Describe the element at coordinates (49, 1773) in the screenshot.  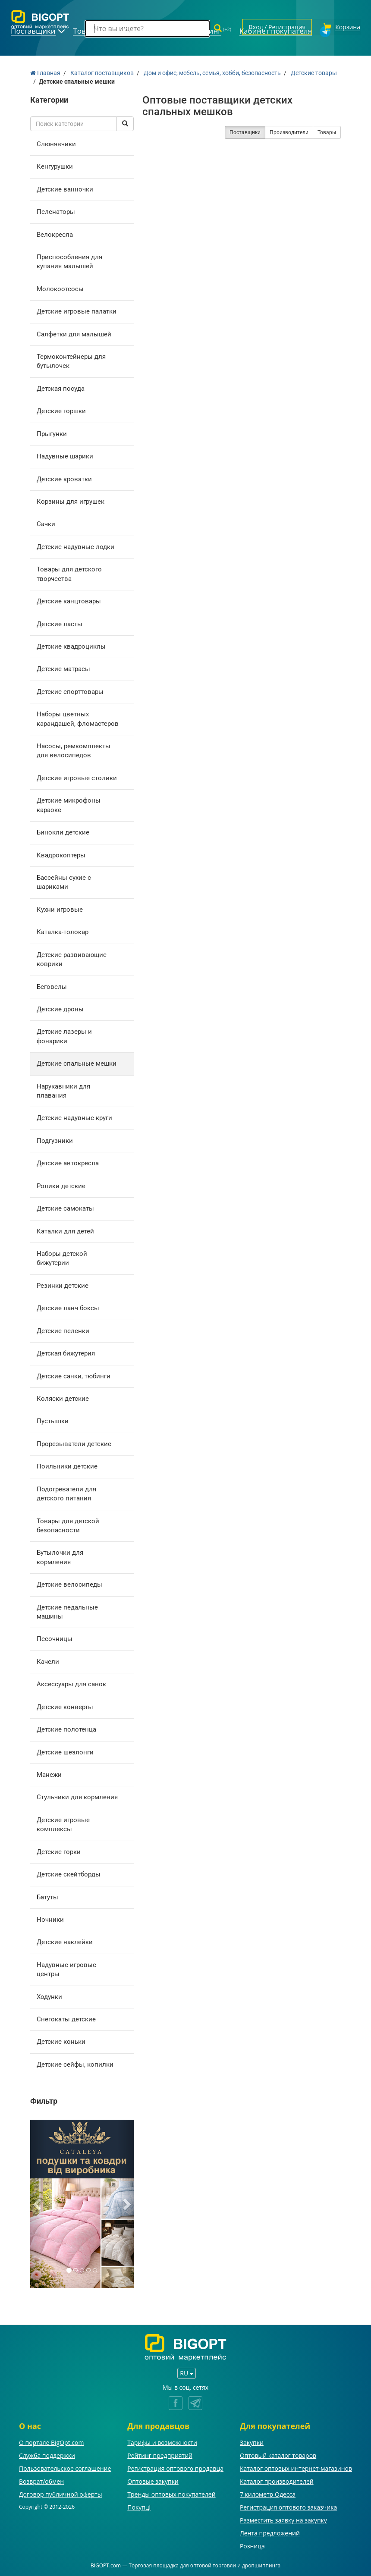
I see `Манежи` at that location.